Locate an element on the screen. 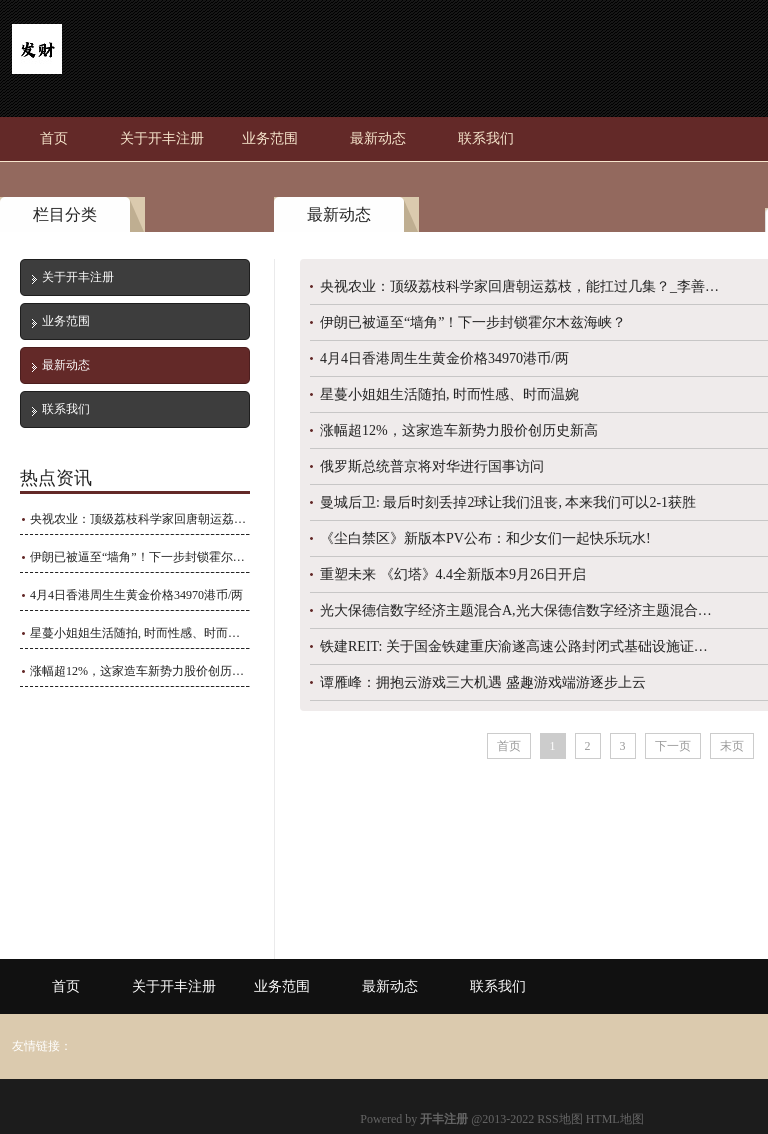 The height and width of the screenshot is (1134, 768). RSS地图 is located at coordinates (559, 1119).